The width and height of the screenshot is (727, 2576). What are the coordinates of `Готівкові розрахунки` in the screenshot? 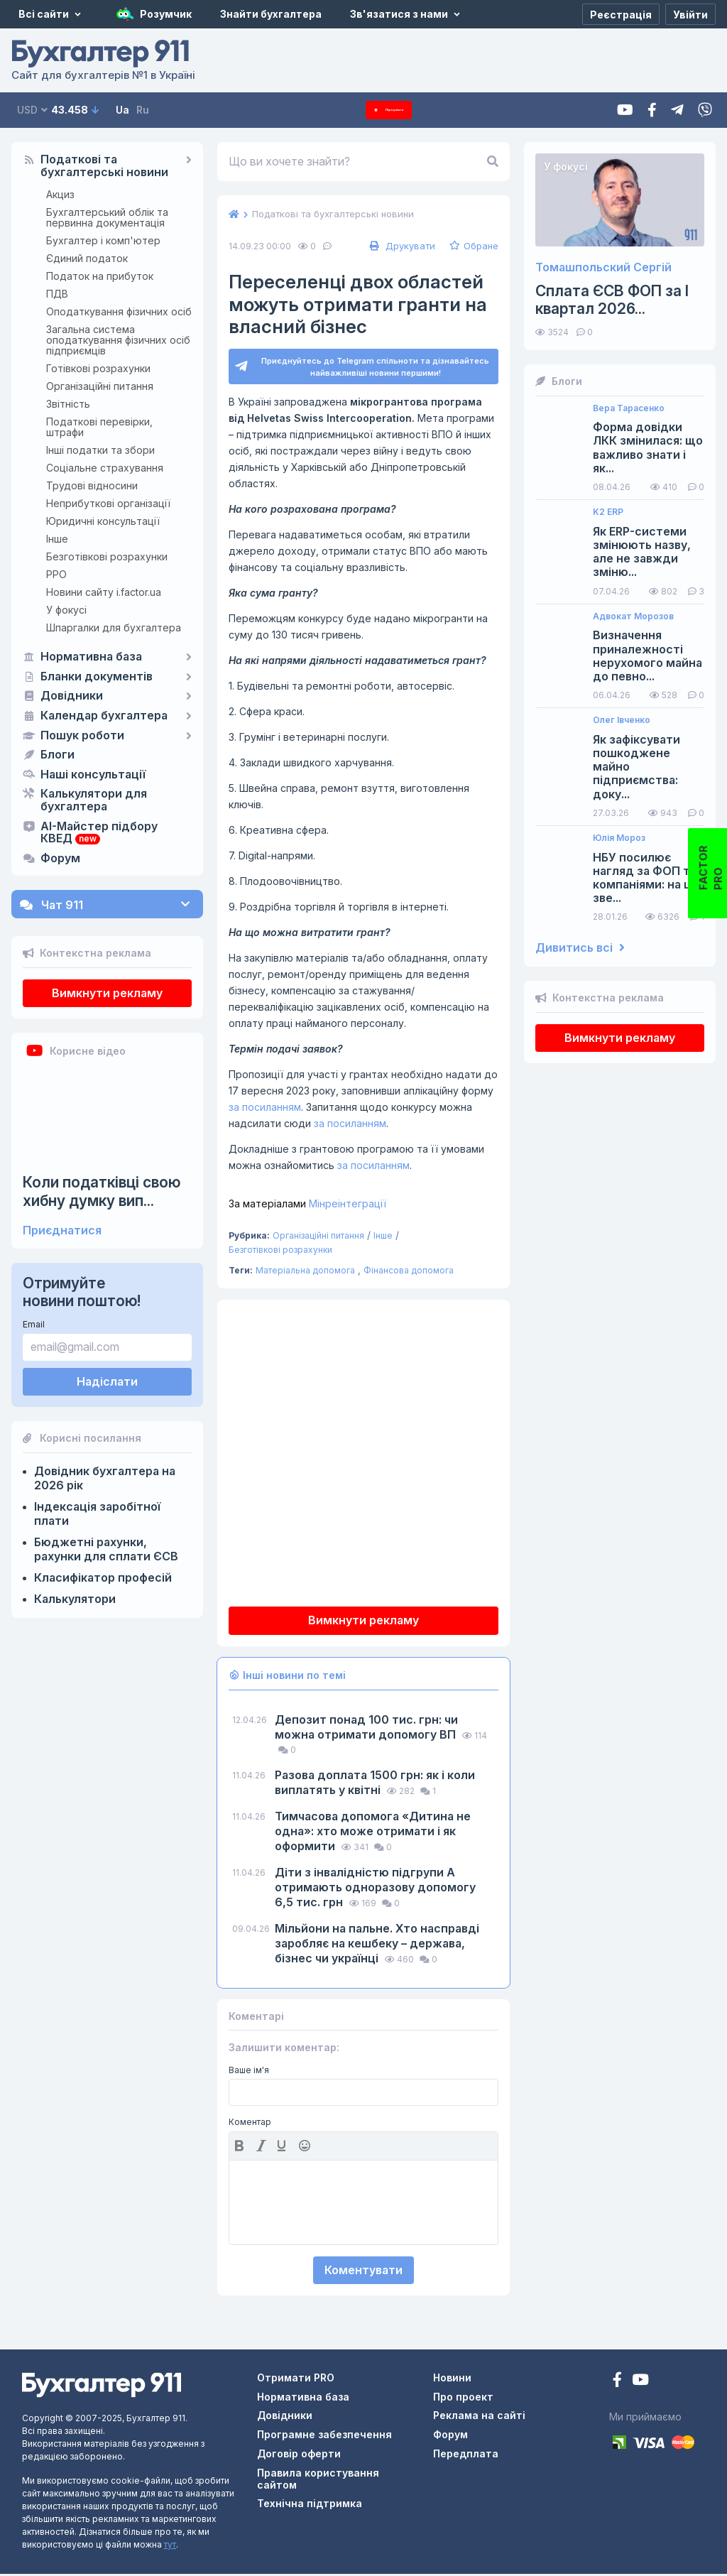 It's located at (98, 368).